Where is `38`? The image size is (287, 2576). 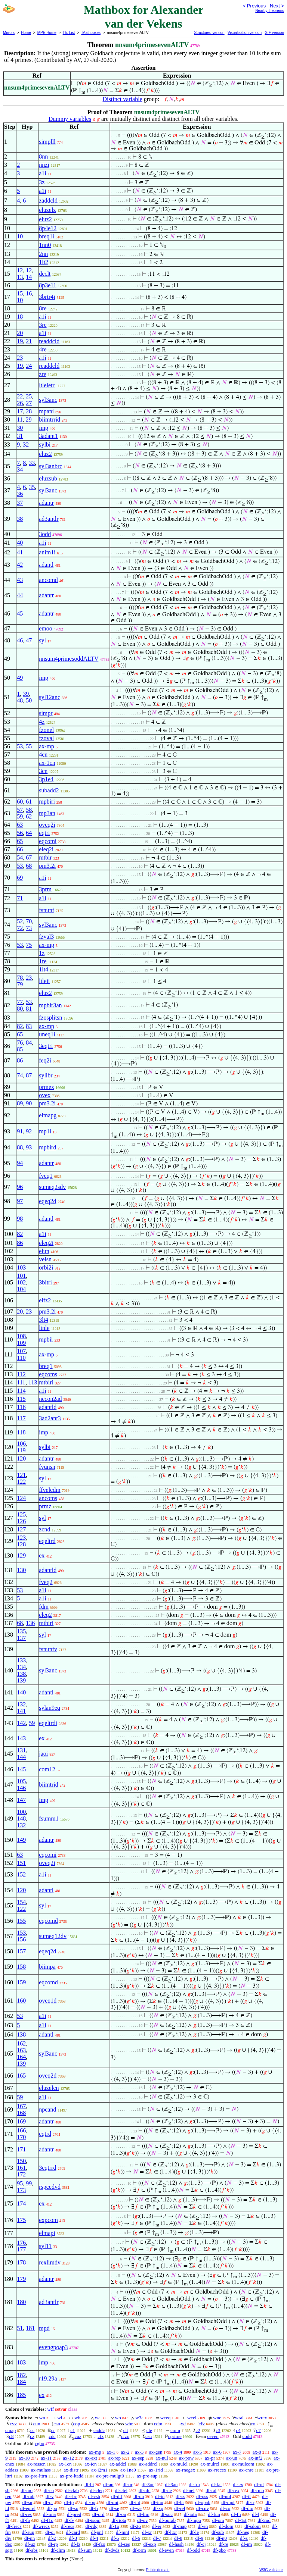
38 is located at coordinates (20, 519).